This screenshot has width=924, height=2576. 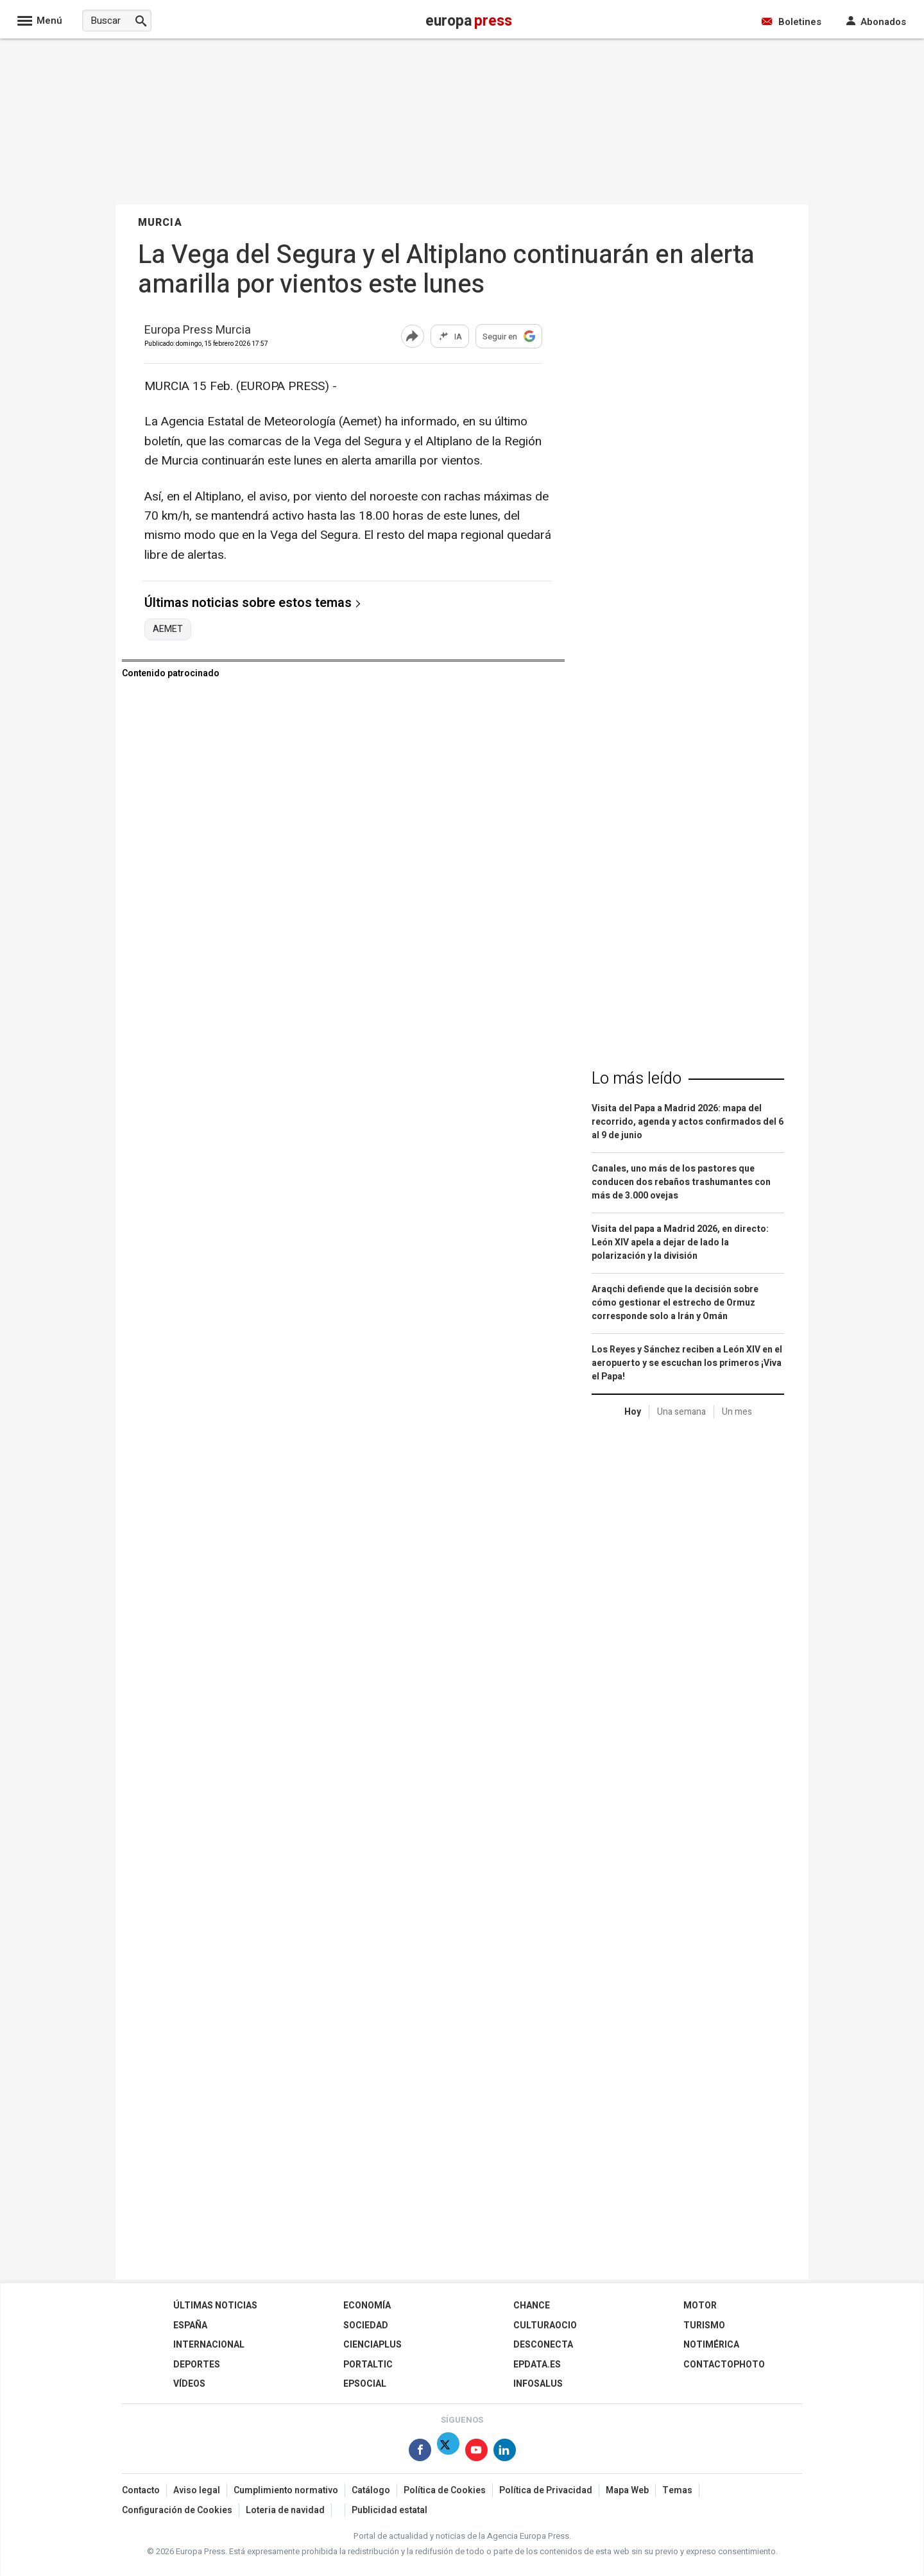 What do you see at coordinates (445, 2490) in the screenshot?
I see `Política de Cookies` at bounding box center [445, 2490].